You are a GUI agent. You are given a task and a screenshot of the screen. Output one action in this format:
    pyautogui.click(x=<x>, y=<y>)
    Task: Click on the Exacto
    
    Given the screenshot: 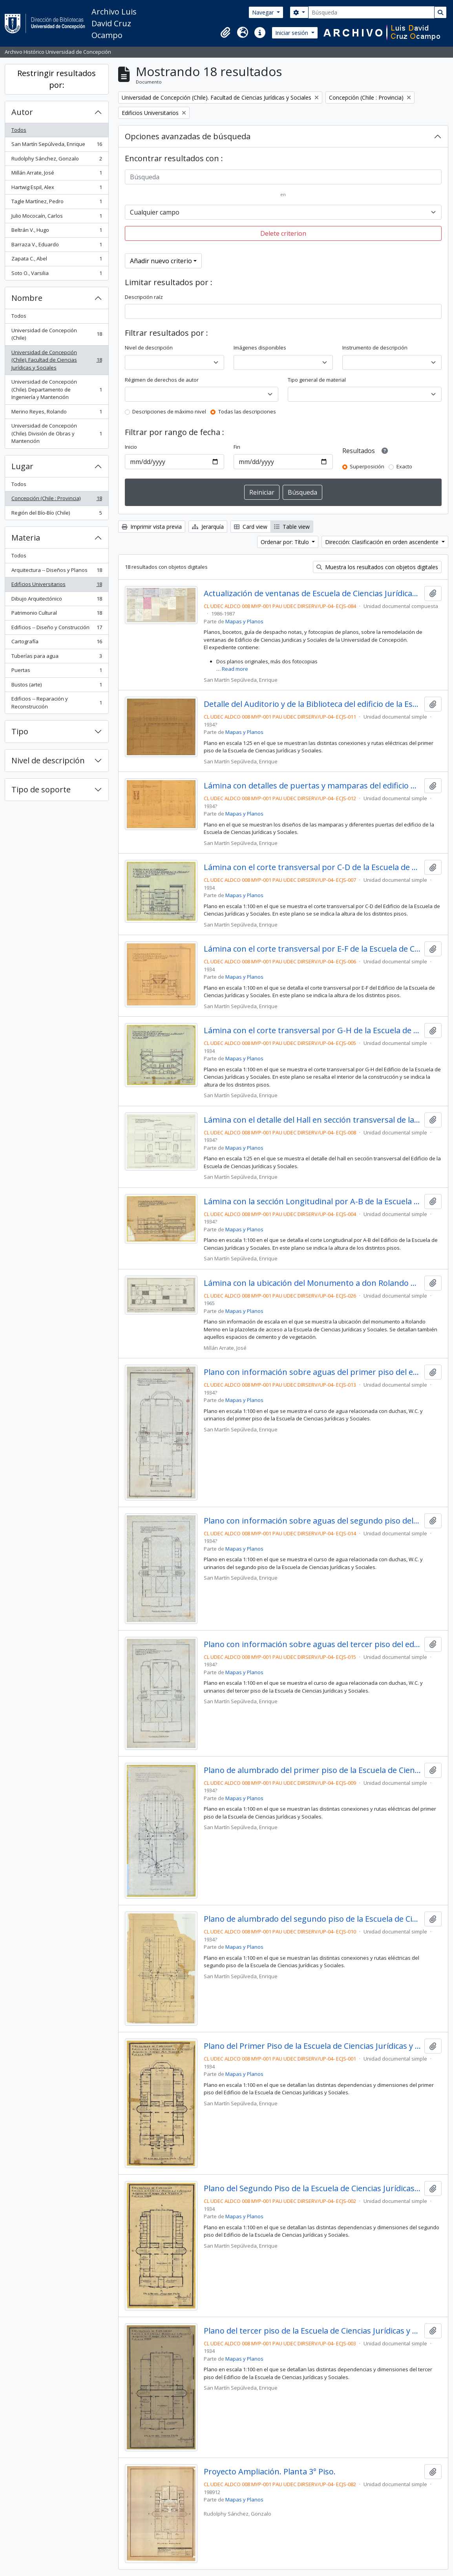 What is the action you would take?
    pyautogui.click(x=404, y=466)
    